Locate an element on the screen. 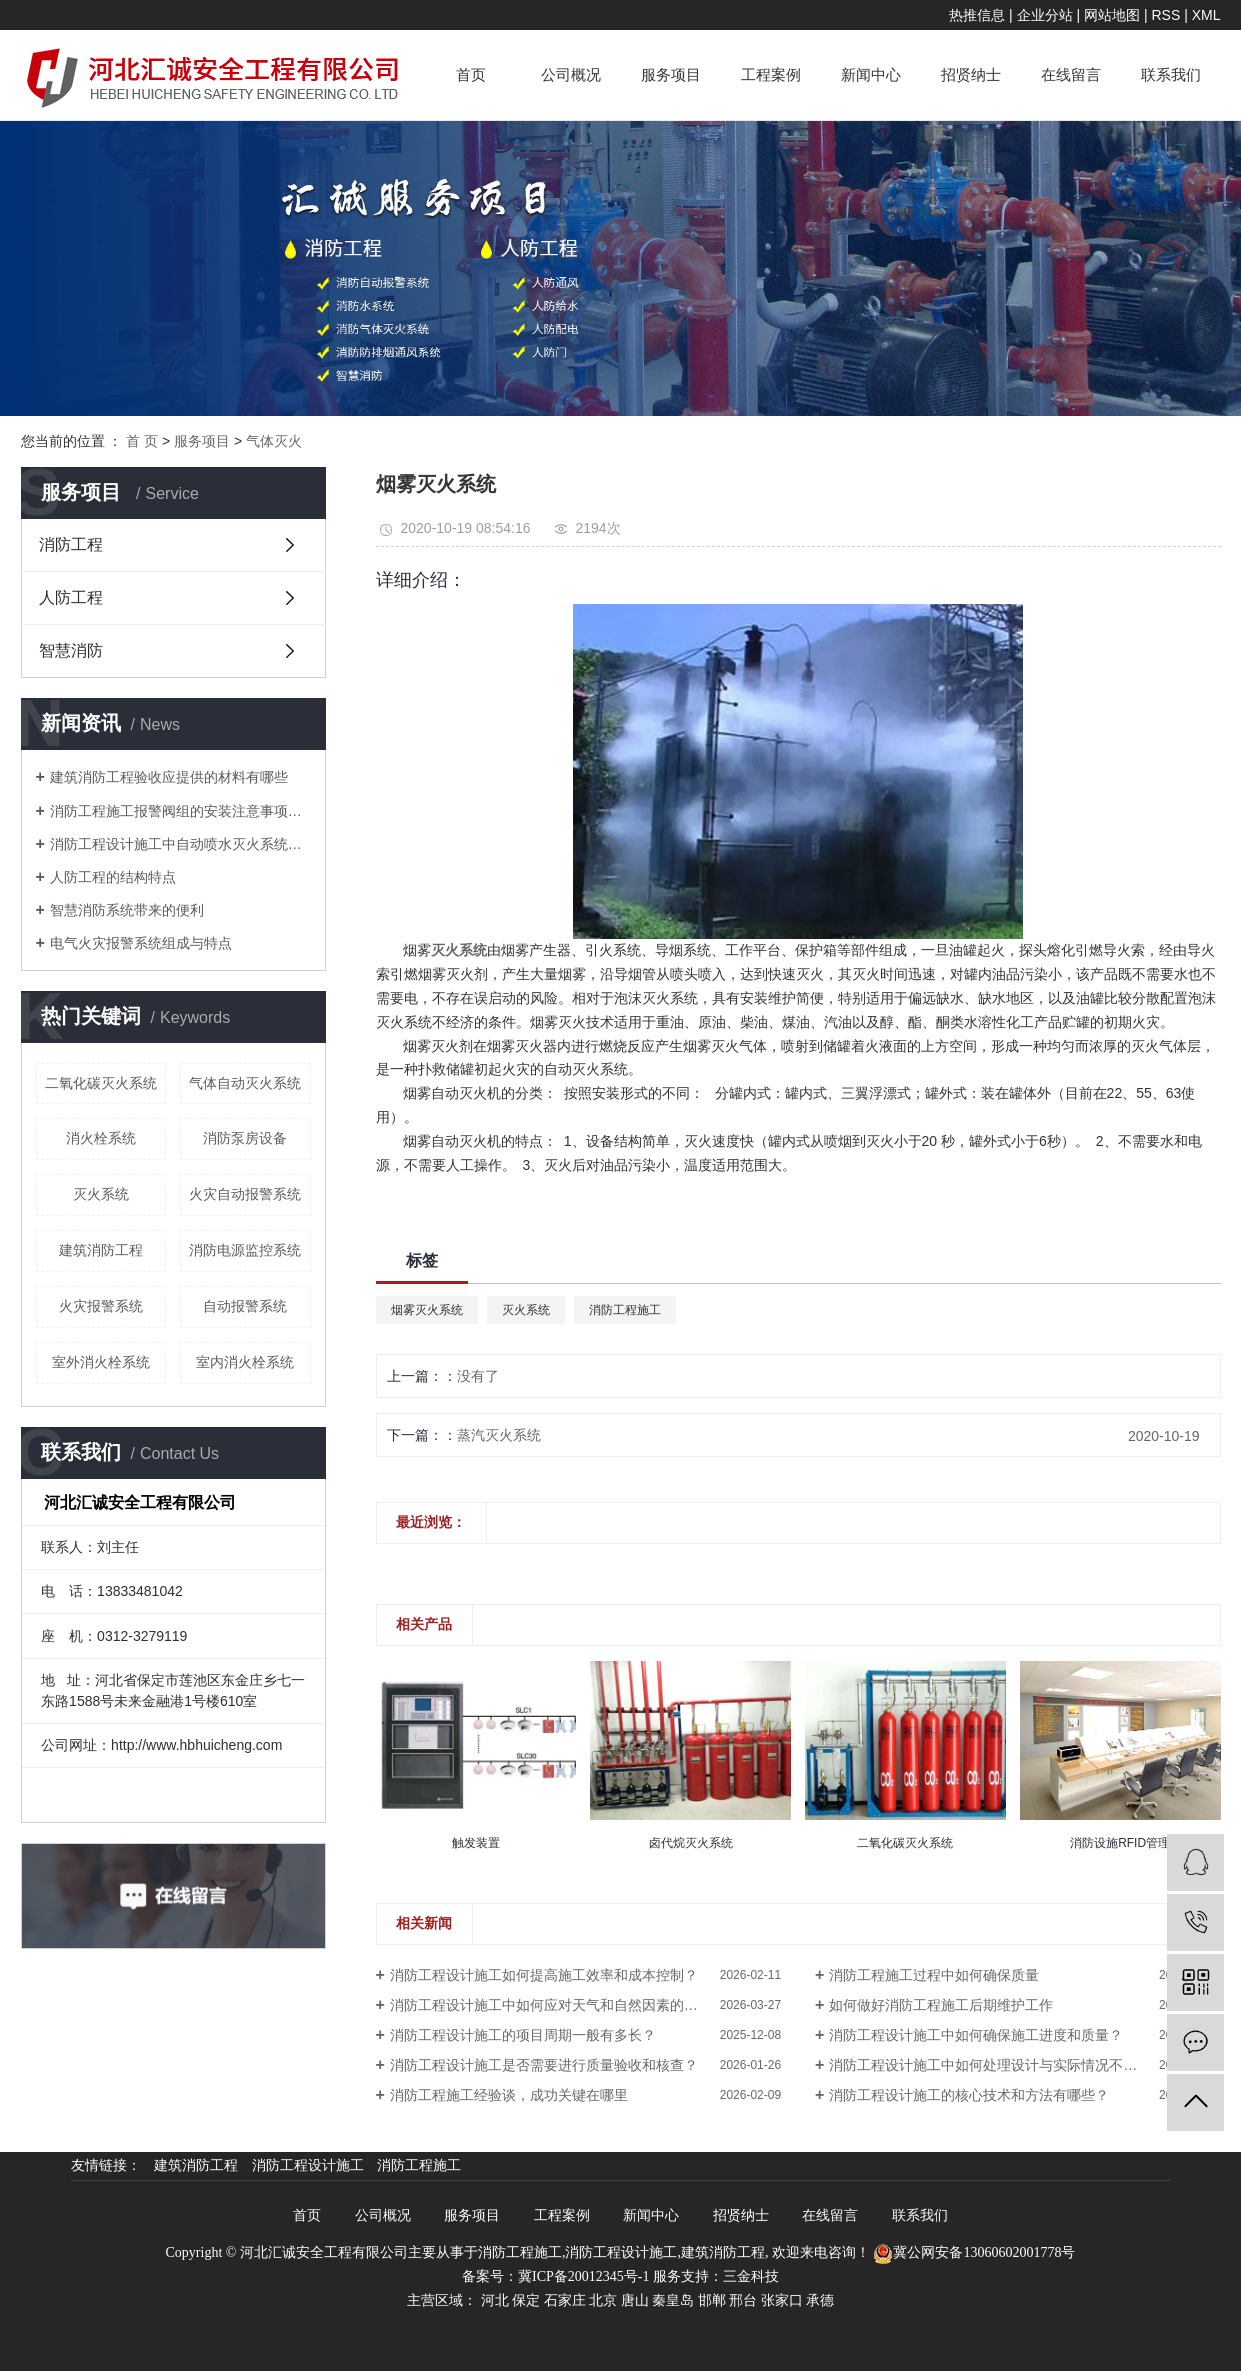 The image size is (1241, 2371). 消防泵房设备 is located at coordinates (245, 1138).